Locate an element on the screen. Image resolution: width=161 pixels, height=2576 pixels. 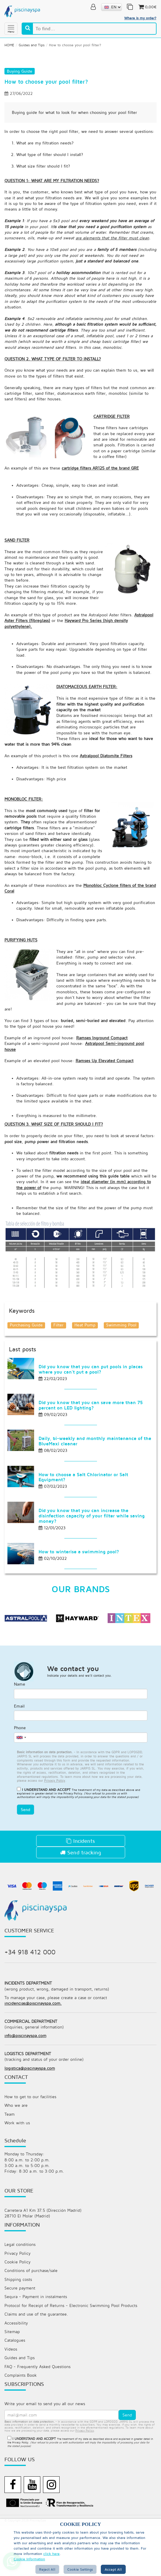
Where is my order? is located at coordinates (140, 18).